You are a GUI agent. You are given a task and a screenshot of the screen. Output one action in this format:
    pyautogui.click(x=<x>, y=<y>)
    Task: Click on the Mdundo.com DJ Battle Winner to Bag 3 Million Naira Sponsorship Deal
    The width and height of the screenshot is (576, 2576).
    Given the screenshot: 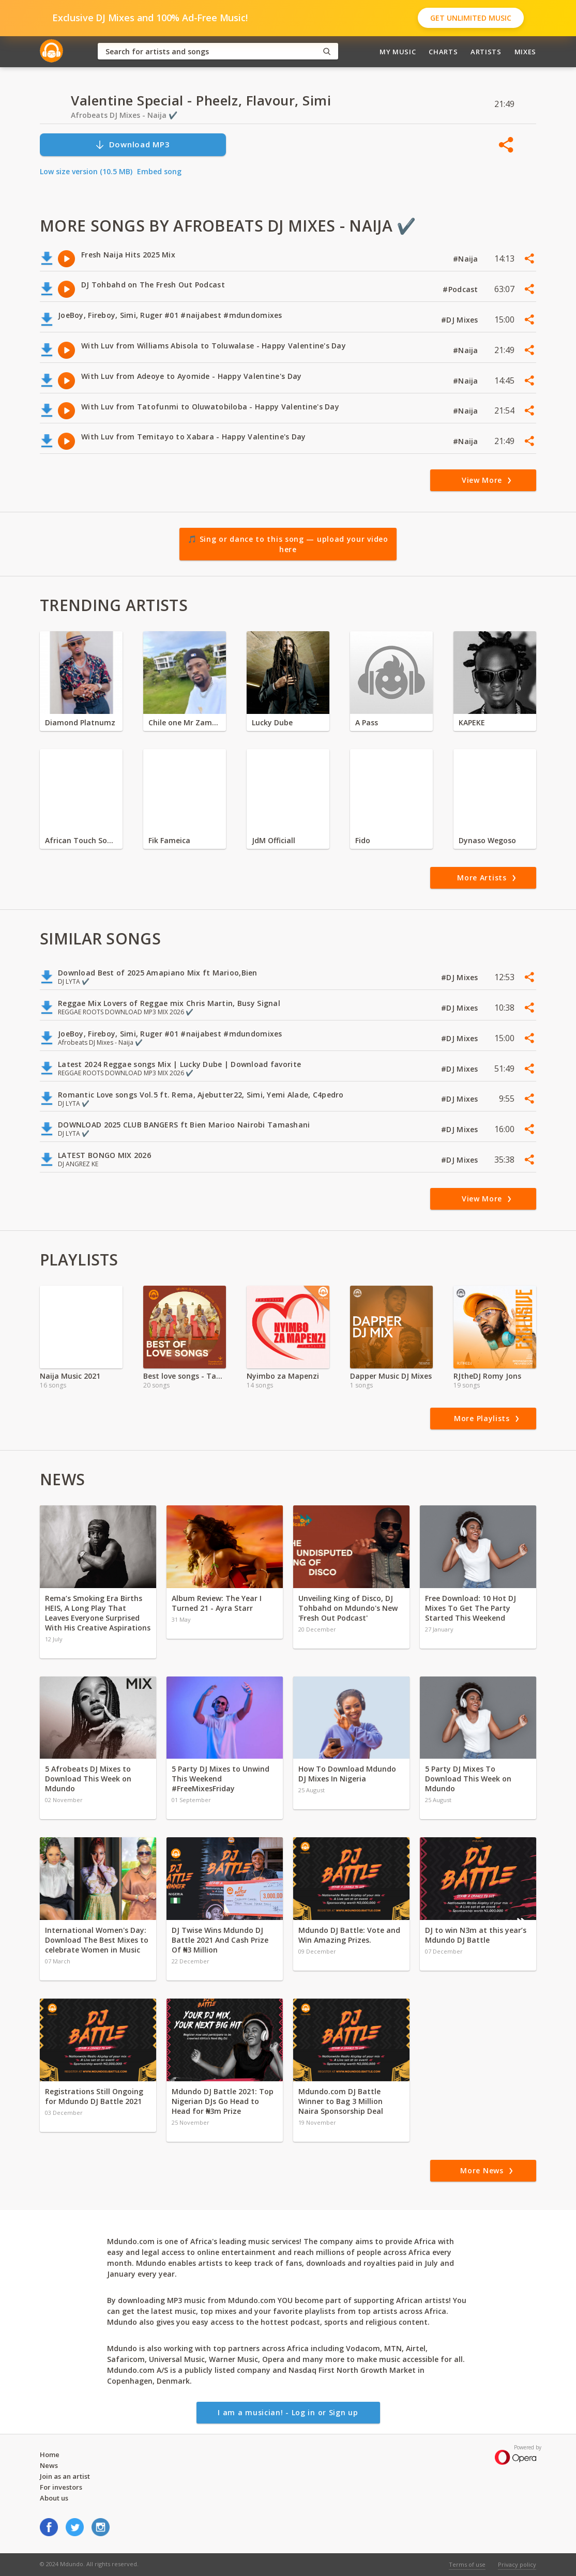 What is the action you would take?
    pyautogui.click(x=340, y=2101)
    